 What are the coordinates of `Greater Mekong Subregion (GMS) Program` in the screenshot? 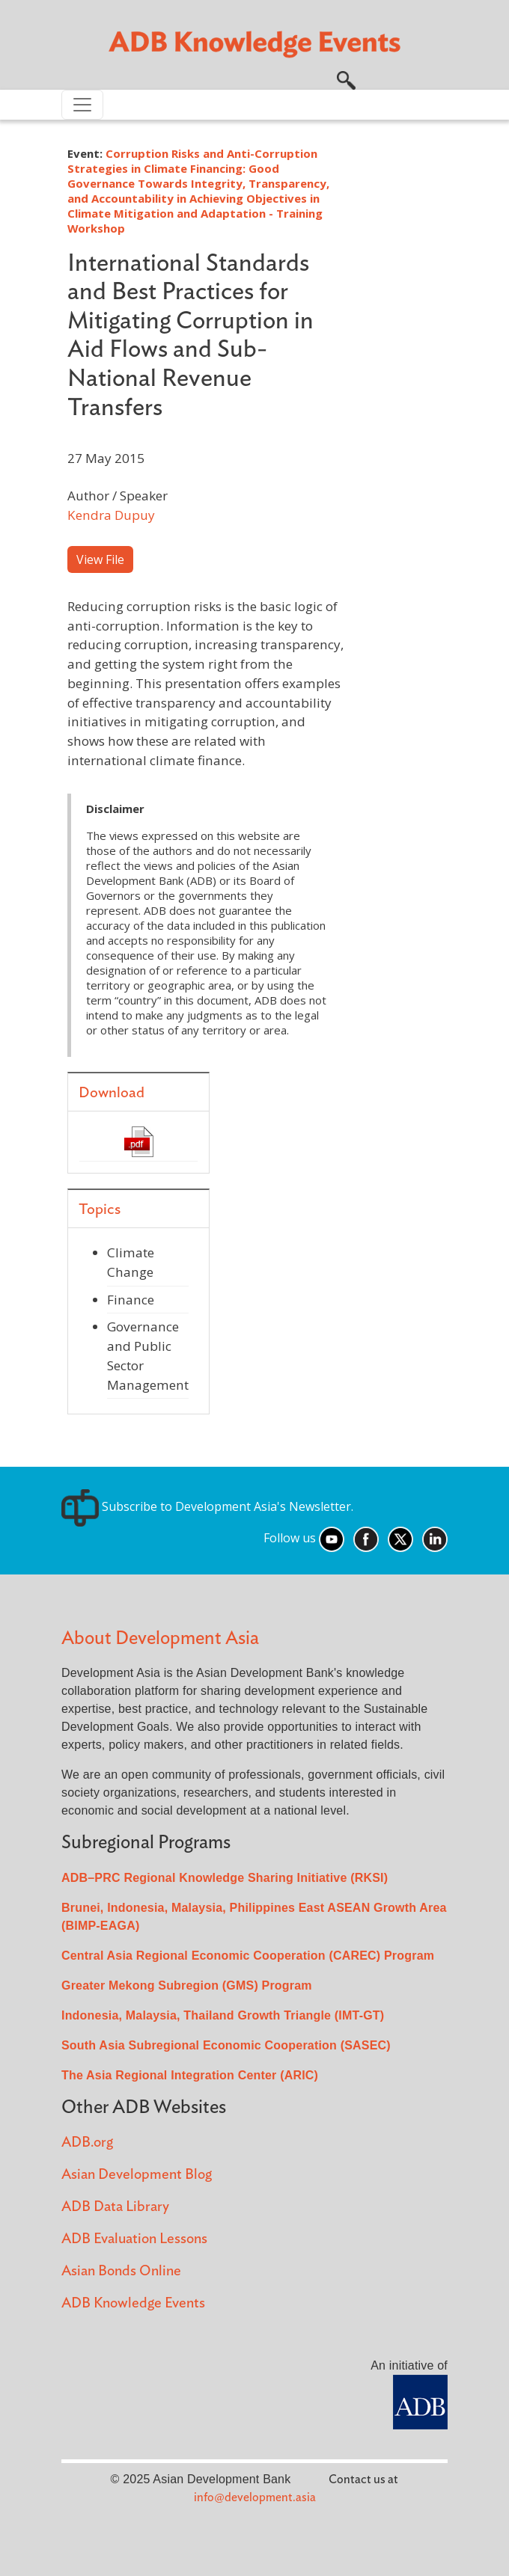 It's located at (186, 1985).